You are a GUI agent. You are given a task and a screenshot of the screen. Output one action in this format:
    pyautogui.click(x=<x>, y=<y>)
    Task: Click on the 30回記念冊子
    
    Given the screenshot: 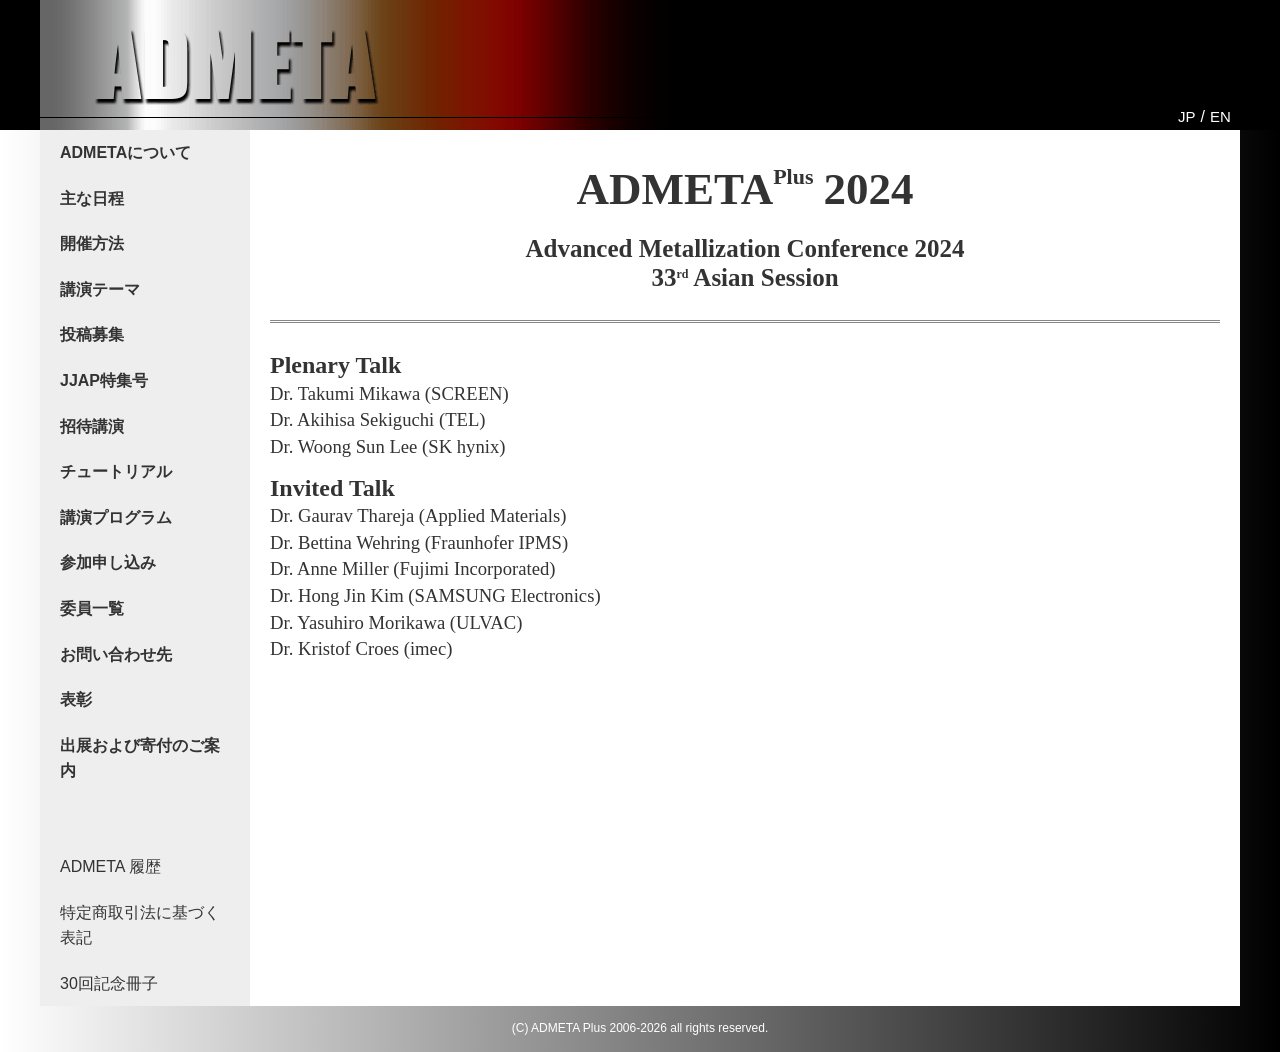 What is the action you would take?
    pyautogui.click(x=109, y=983)
    